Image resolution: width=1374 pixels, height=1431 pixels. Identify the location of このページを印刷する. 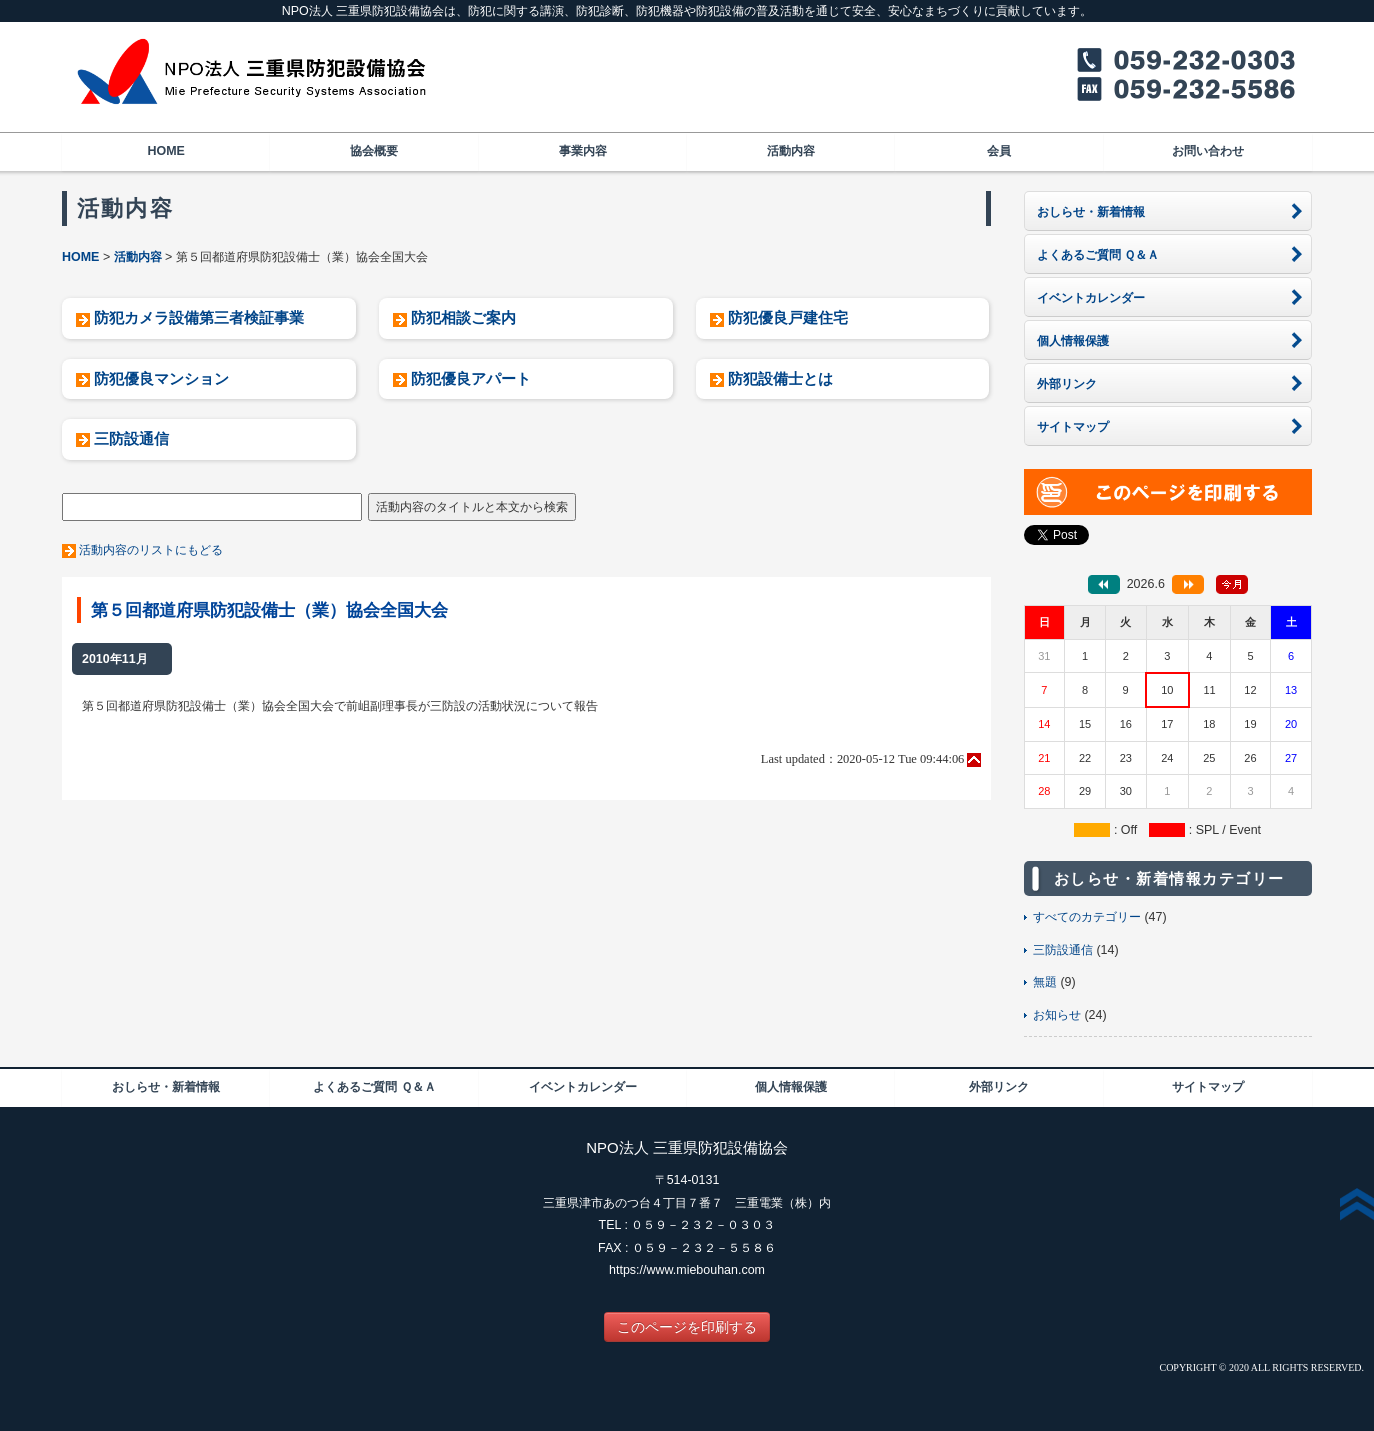
(687, 1327).